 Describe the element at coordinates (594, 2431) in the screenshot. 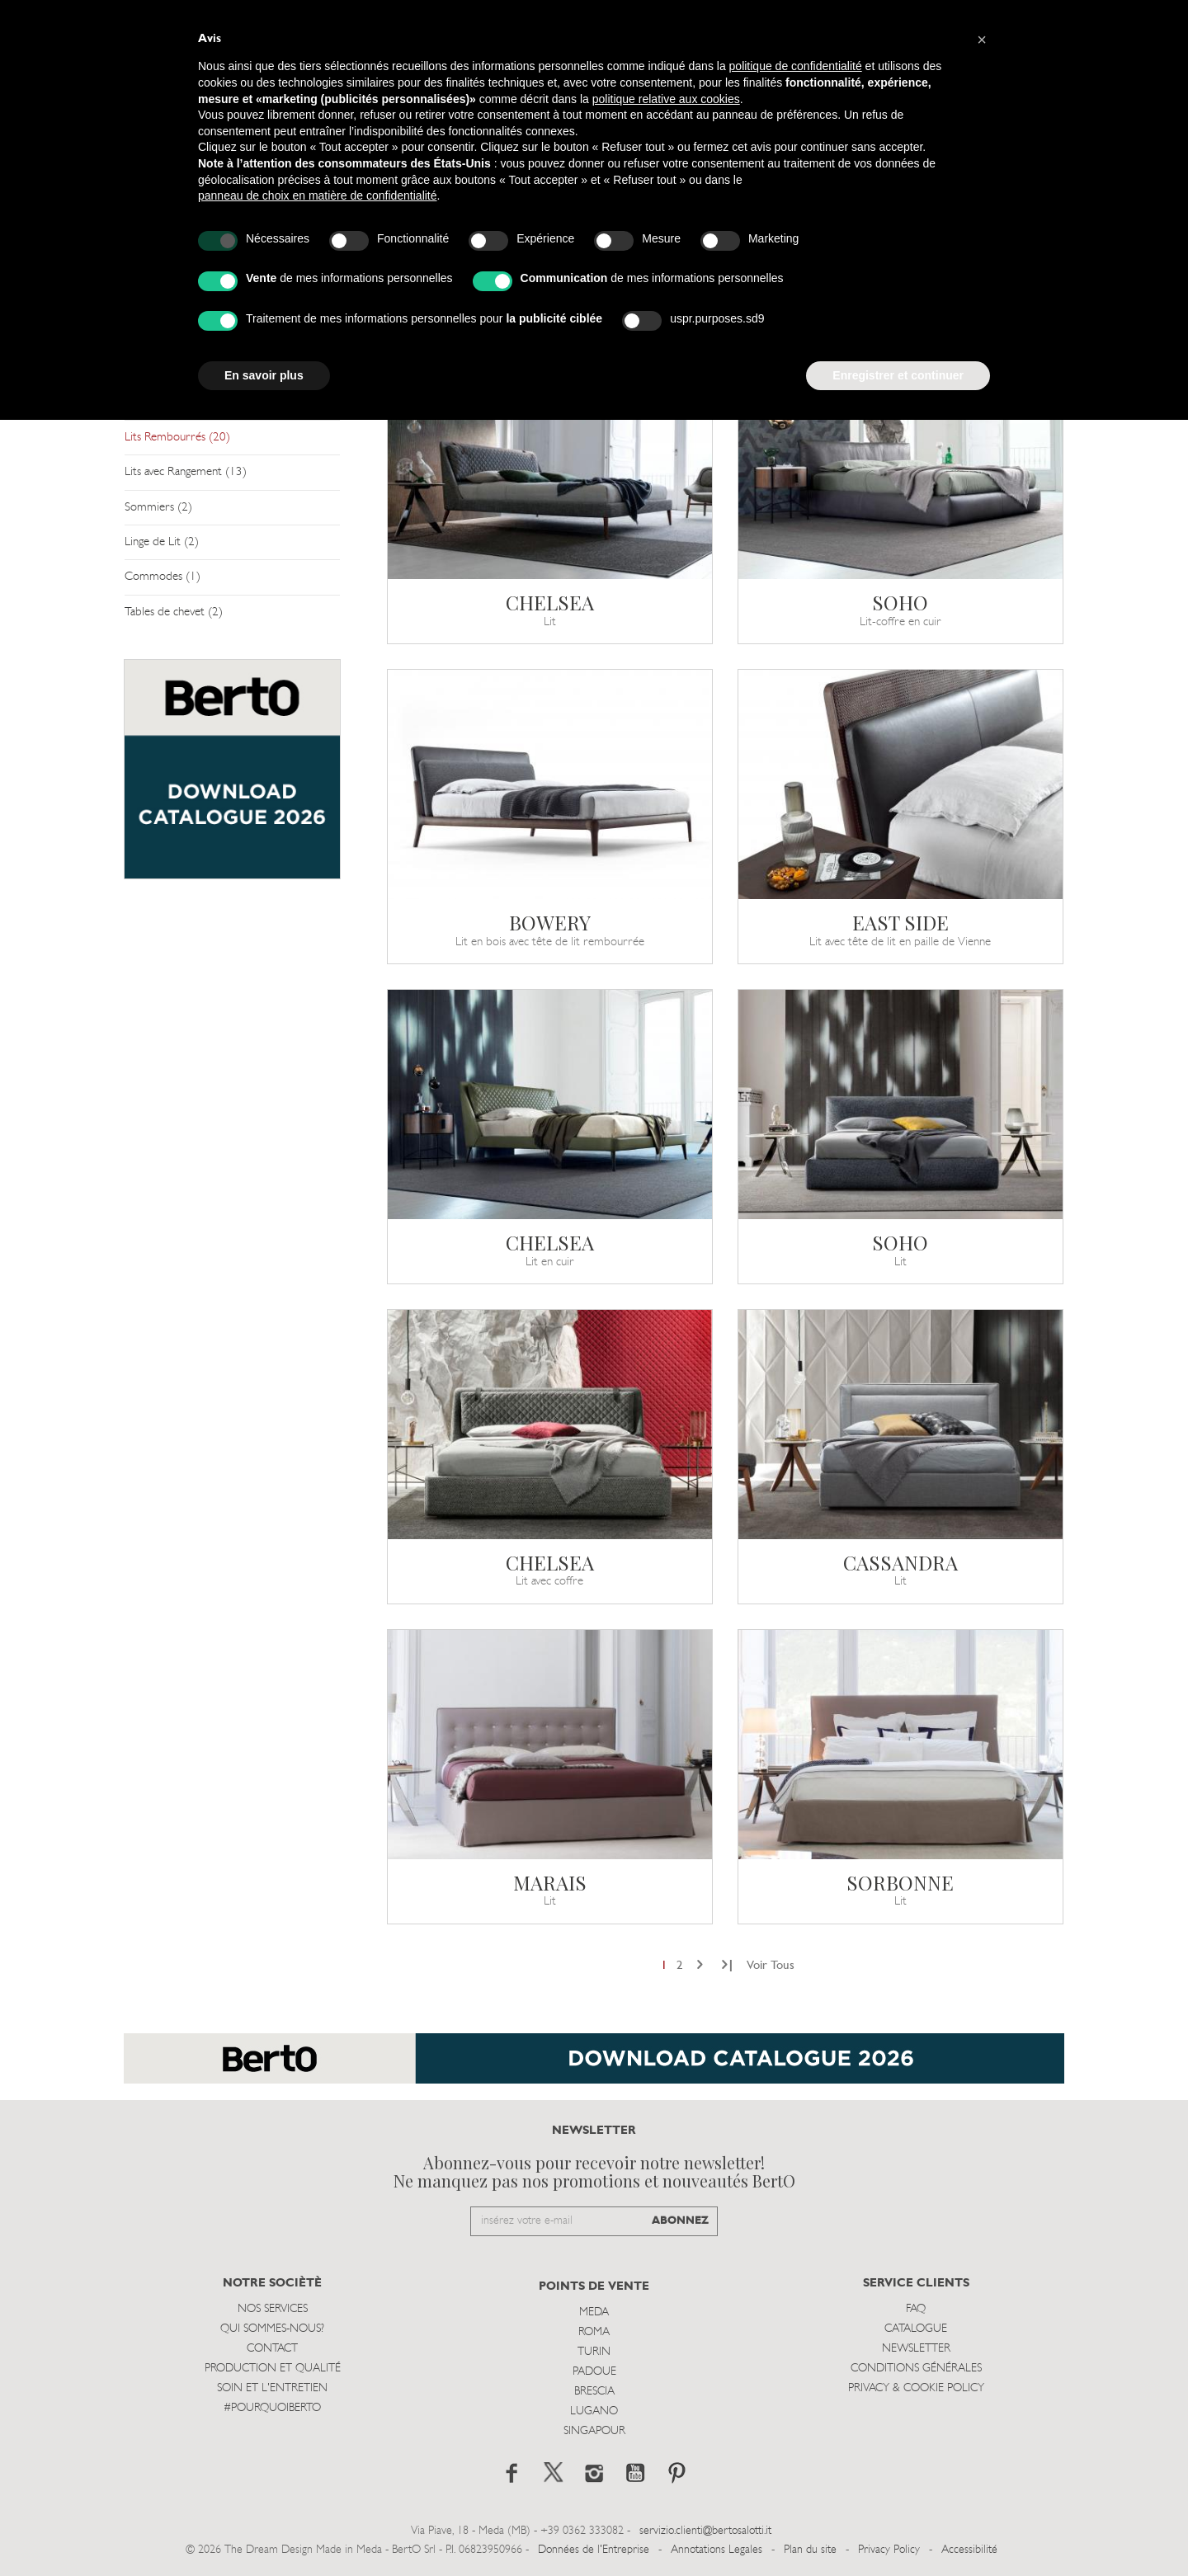

I see `Singapour` at that location.